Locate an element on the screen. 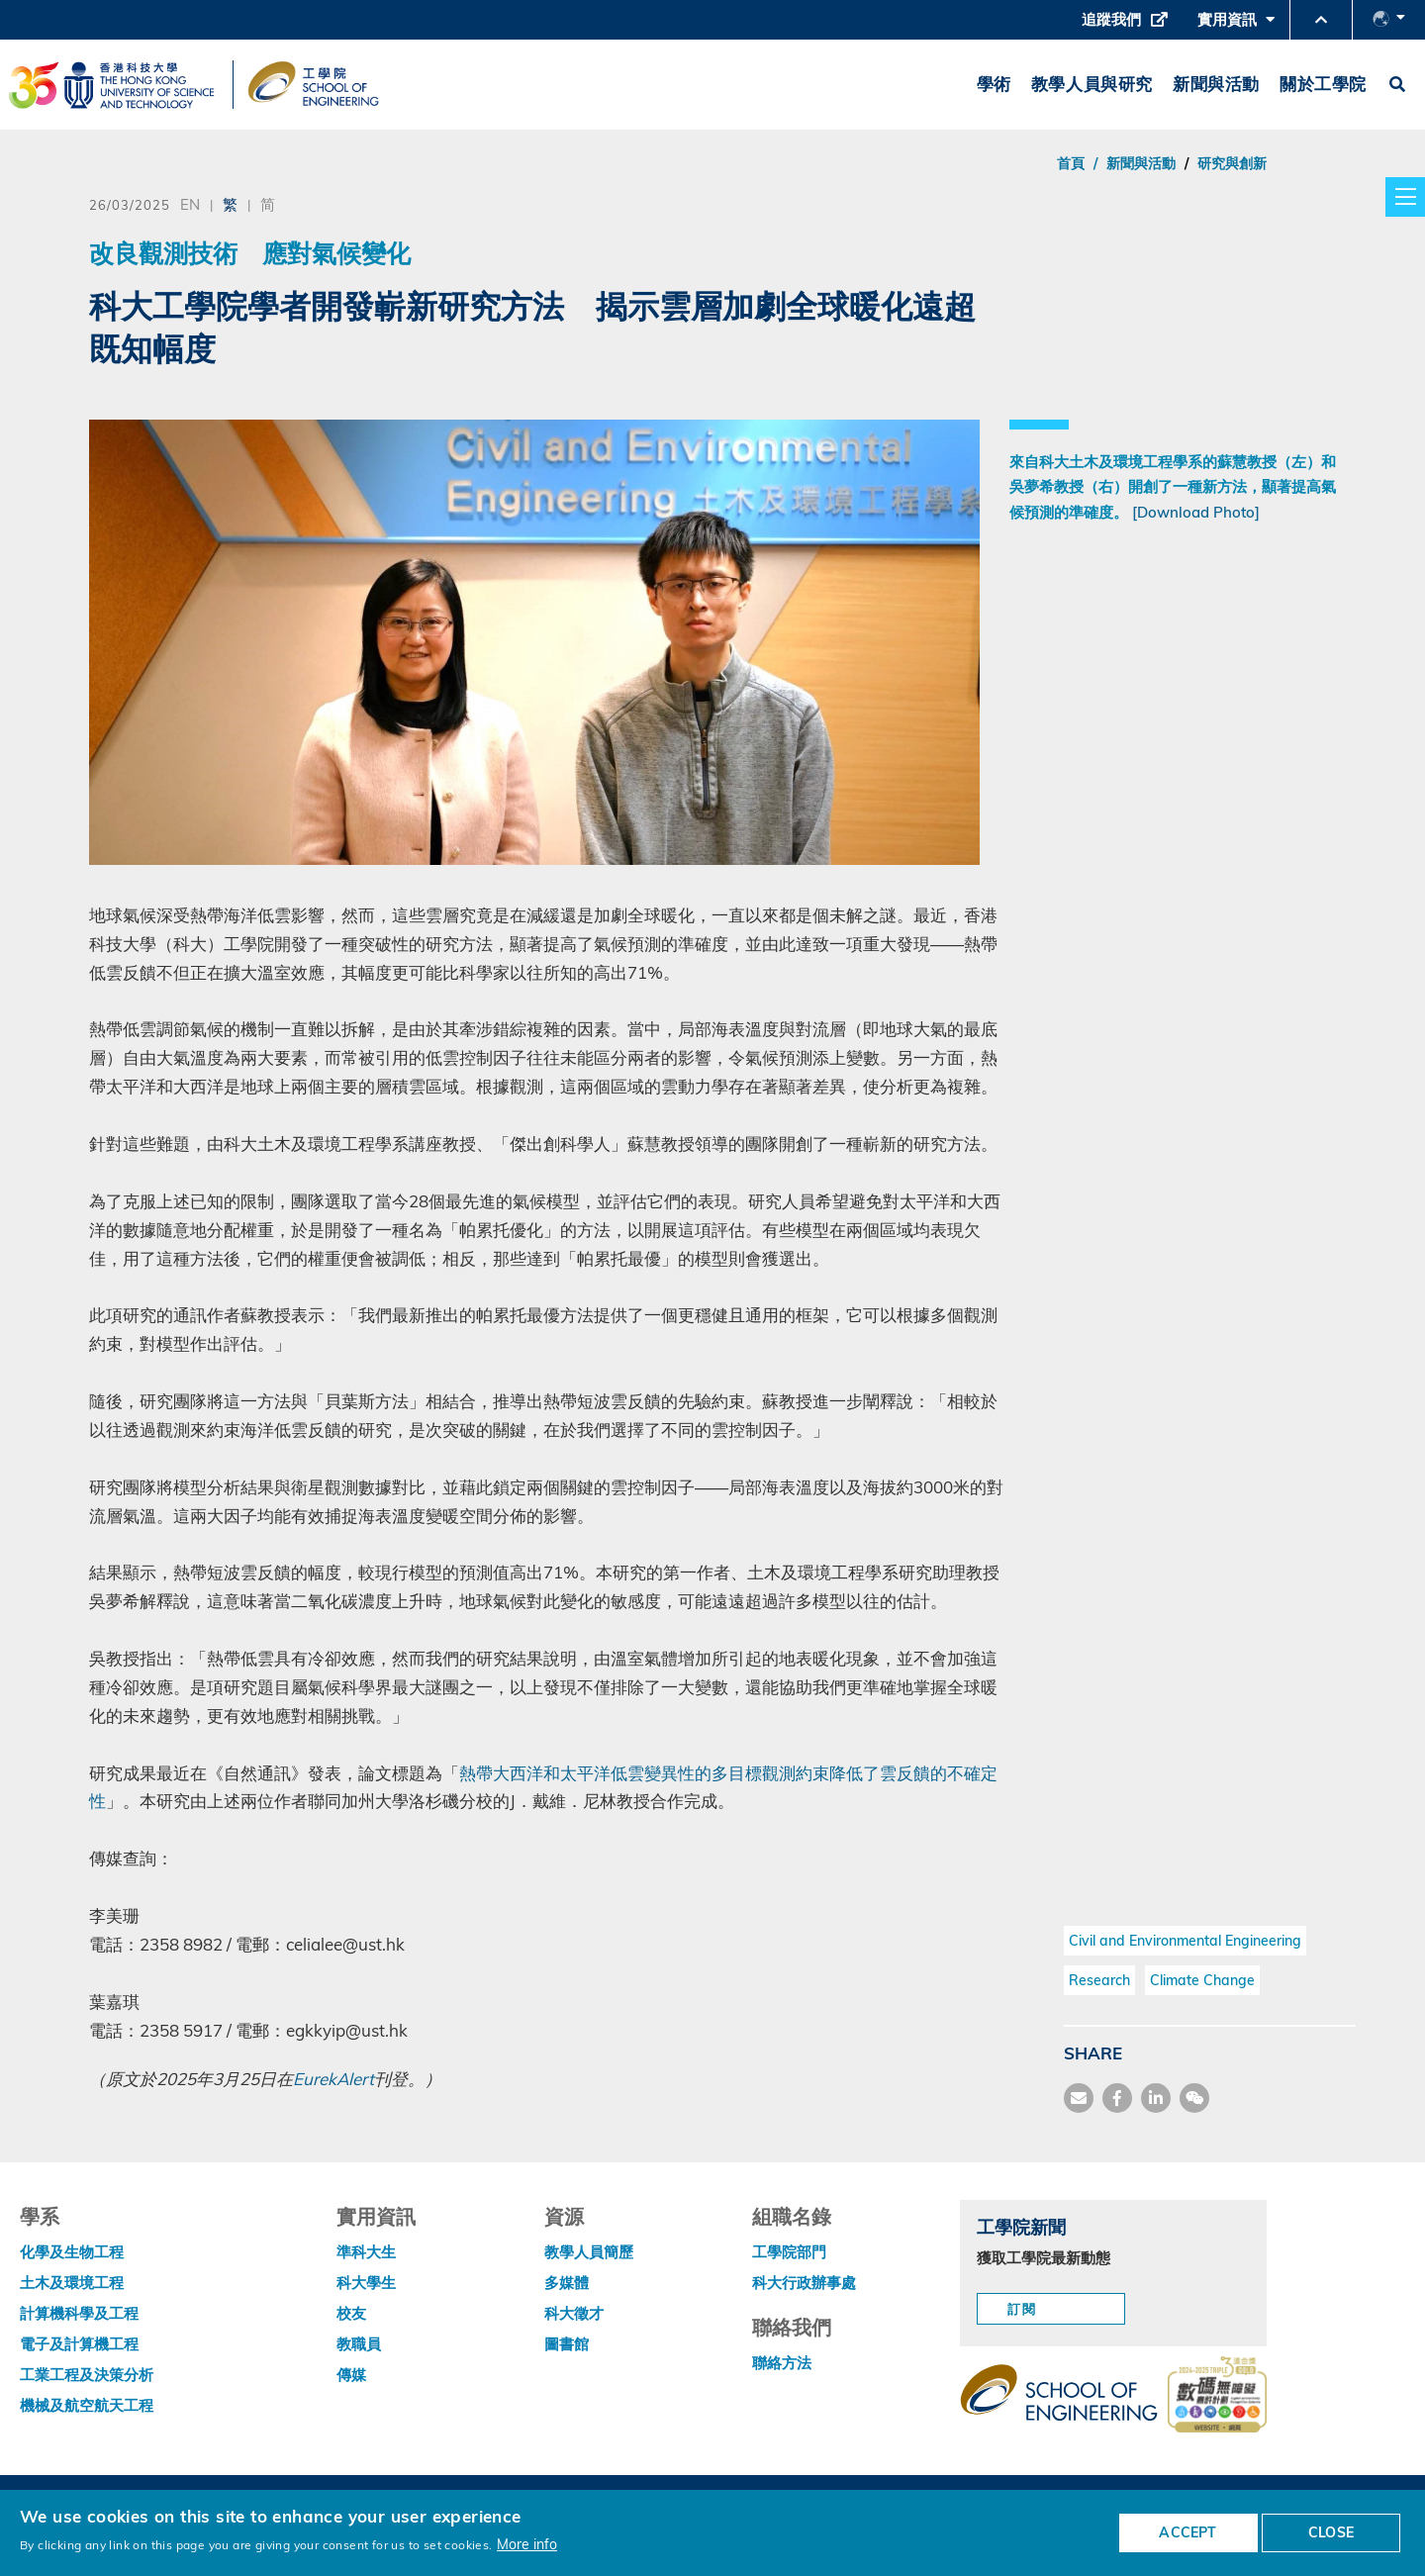 This screenshot has height=2576, width=1425. 圖書館 is located at coordinates (566, 2344).